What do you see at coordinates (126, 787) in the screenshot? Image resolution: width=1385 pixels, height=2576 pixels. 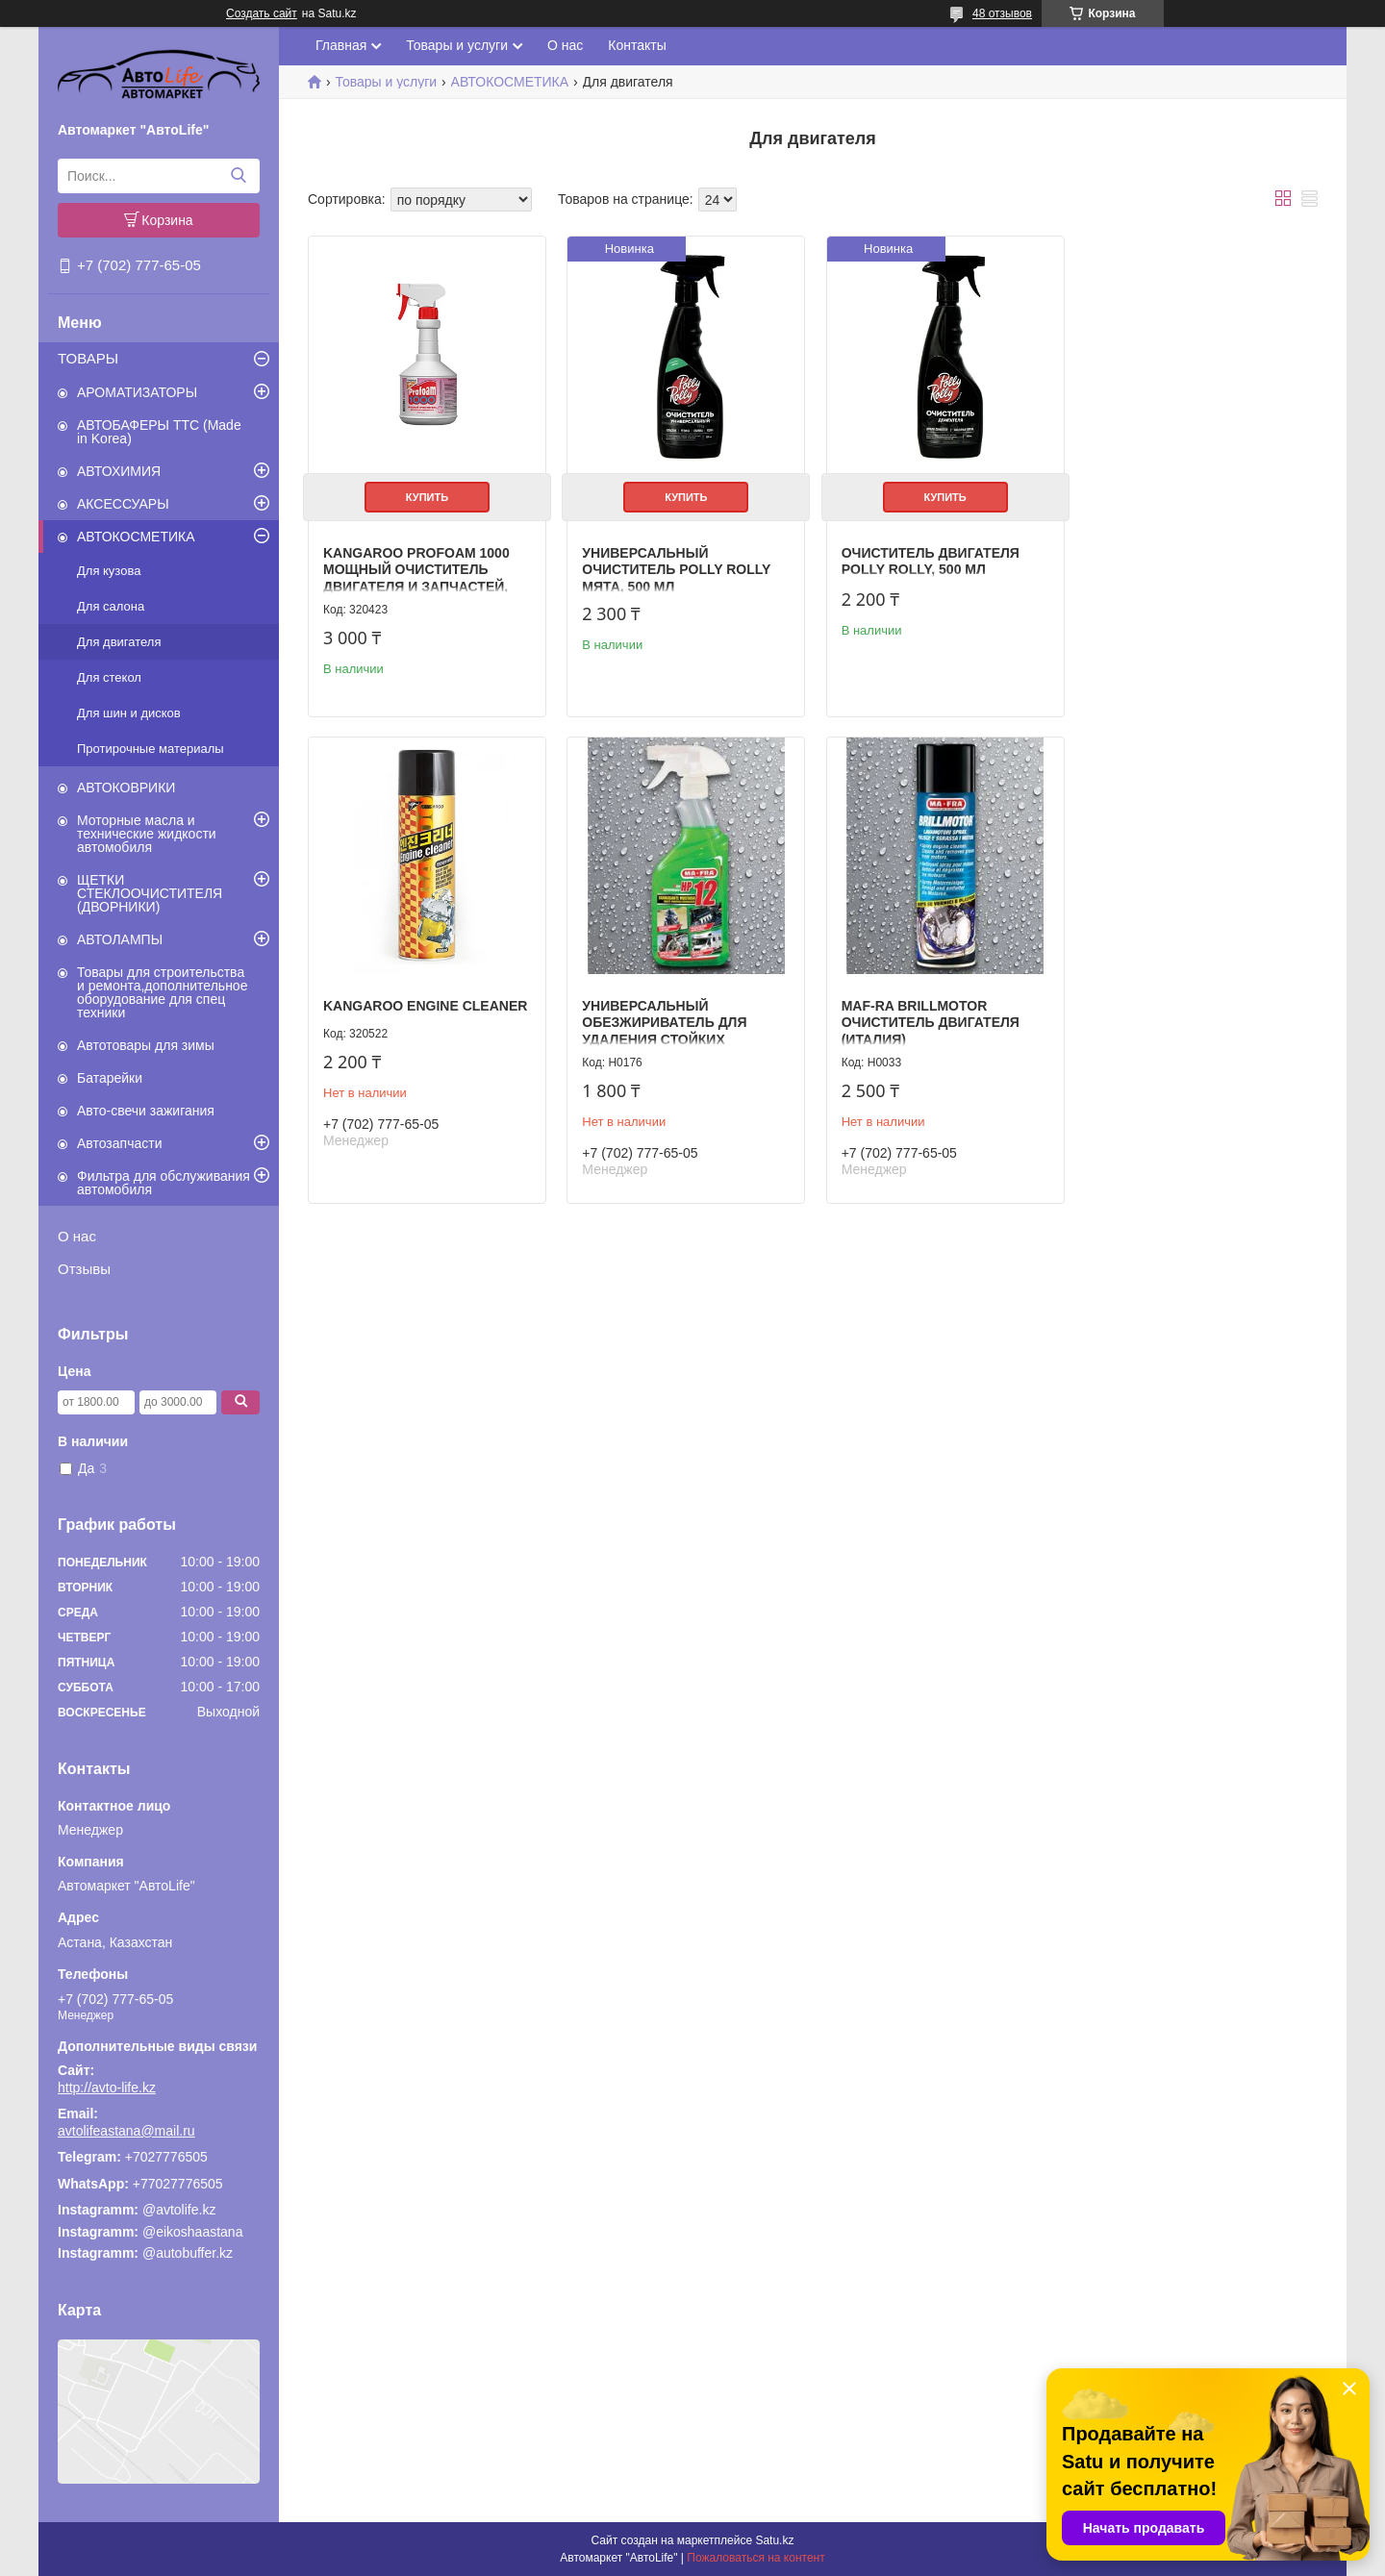 I see `АВТОКОВРИКИ` at bounding box center [126, 787].